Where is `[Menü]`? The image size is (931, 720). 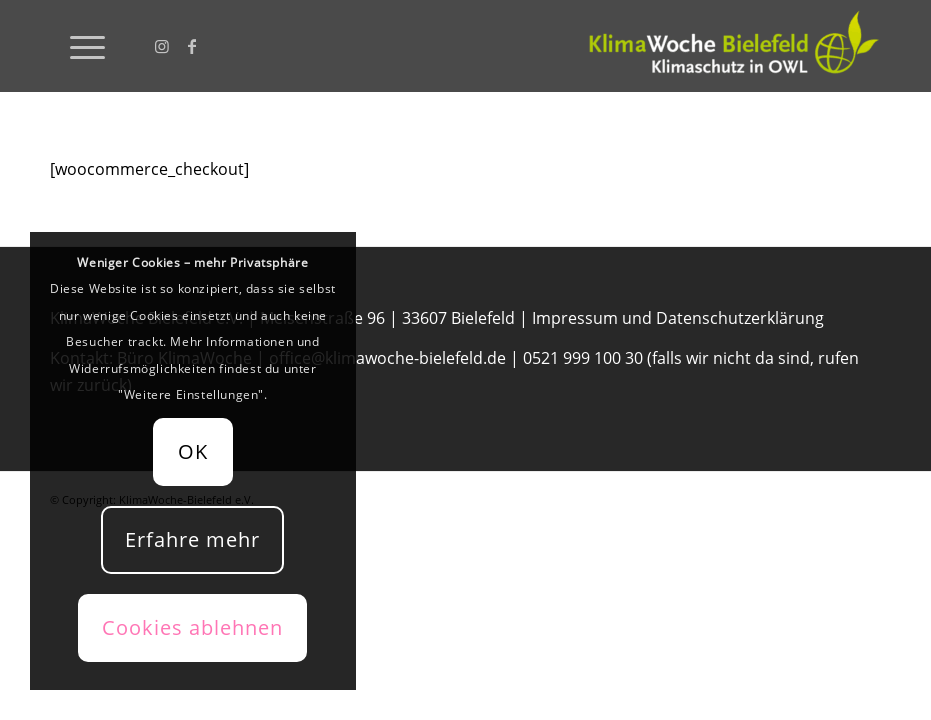 [Menü] is located at coordinates (77, 46).